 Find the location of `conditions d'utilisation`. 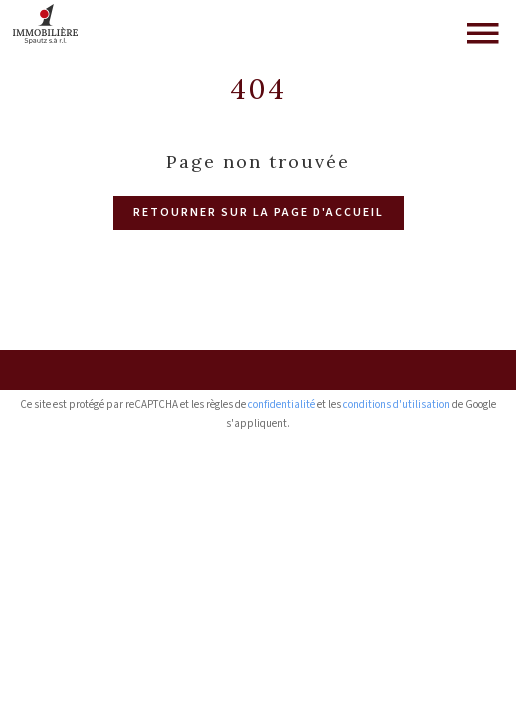

conditions d'utilisation is located at coordinates (396, 404).